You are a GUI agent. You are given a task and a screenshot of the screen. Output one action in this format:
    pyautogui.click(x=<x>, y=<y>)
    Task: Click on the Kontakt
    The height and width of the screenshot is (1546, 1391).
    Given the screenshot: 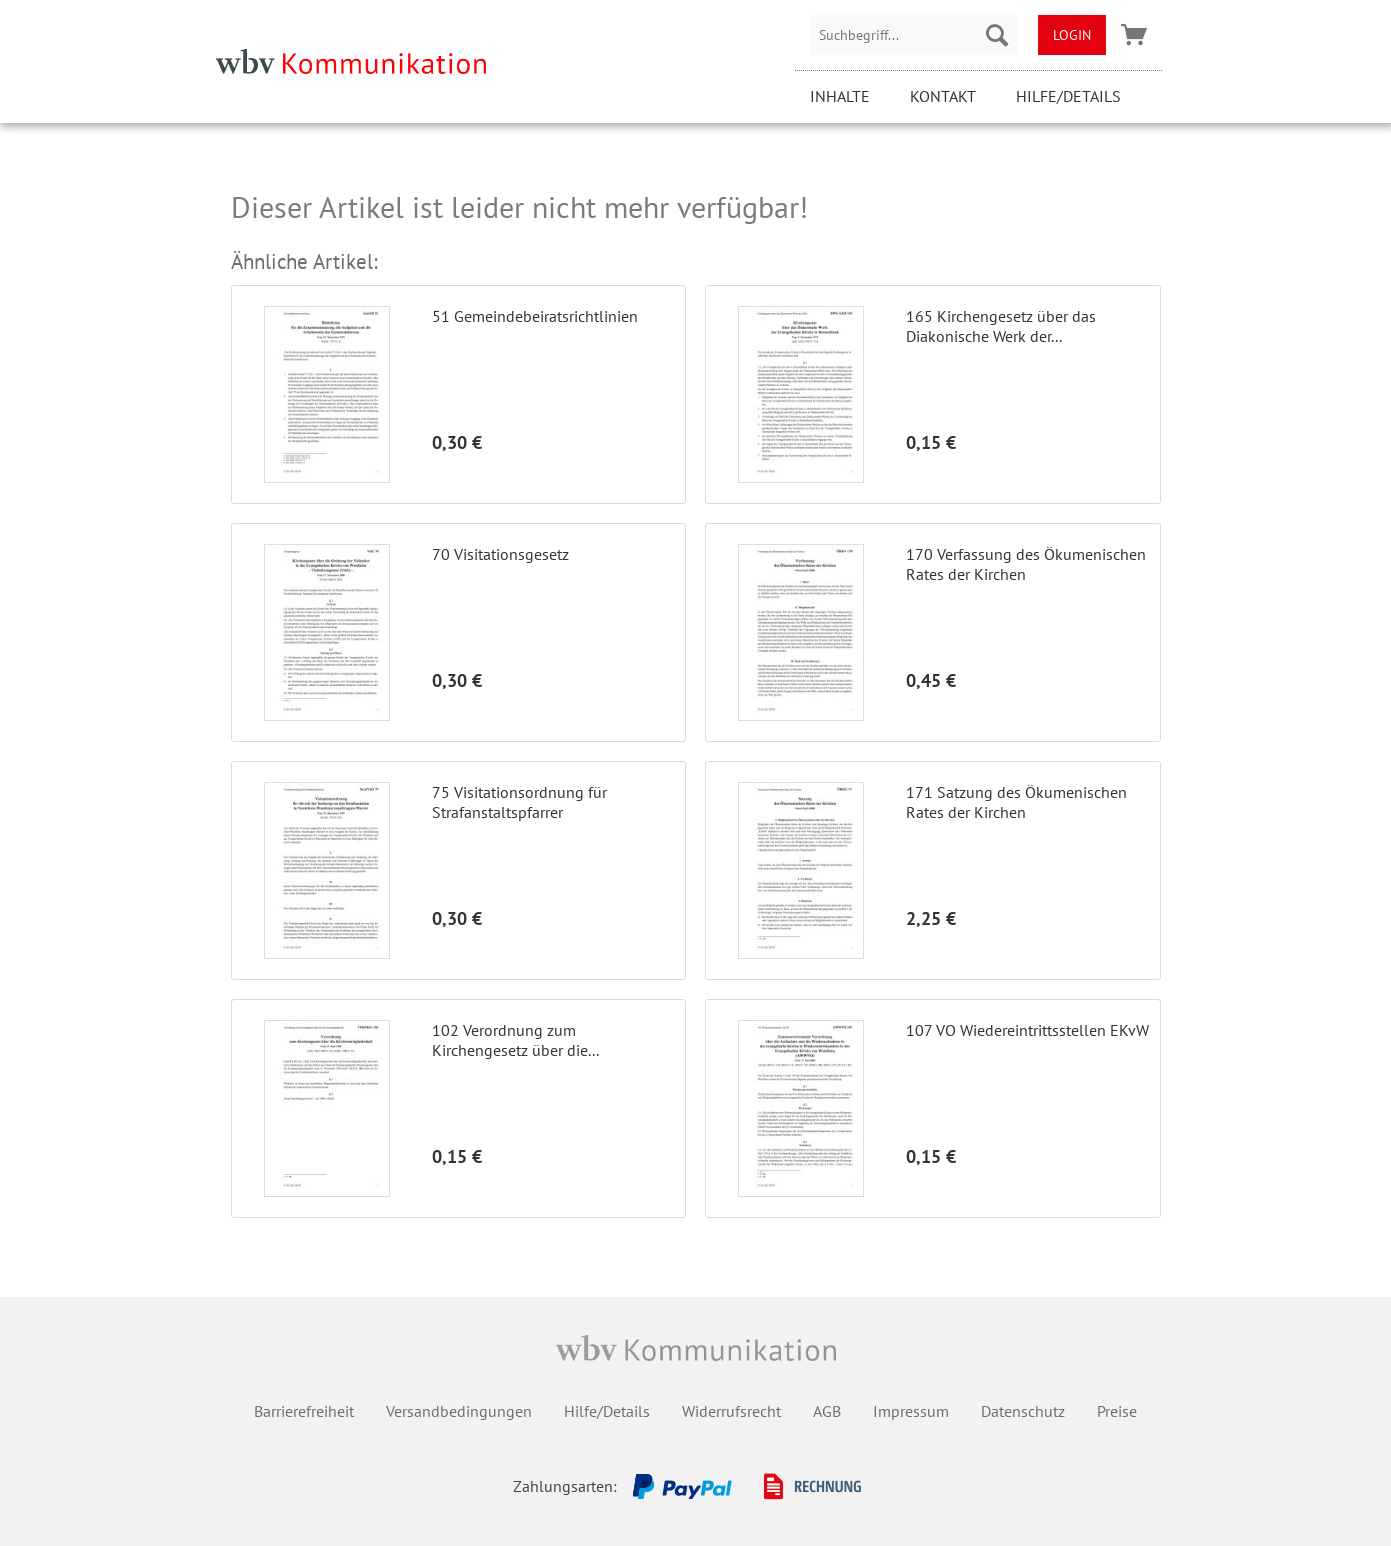 What is the action you would take?
    pyautogui.click(x=943, y=96)
    